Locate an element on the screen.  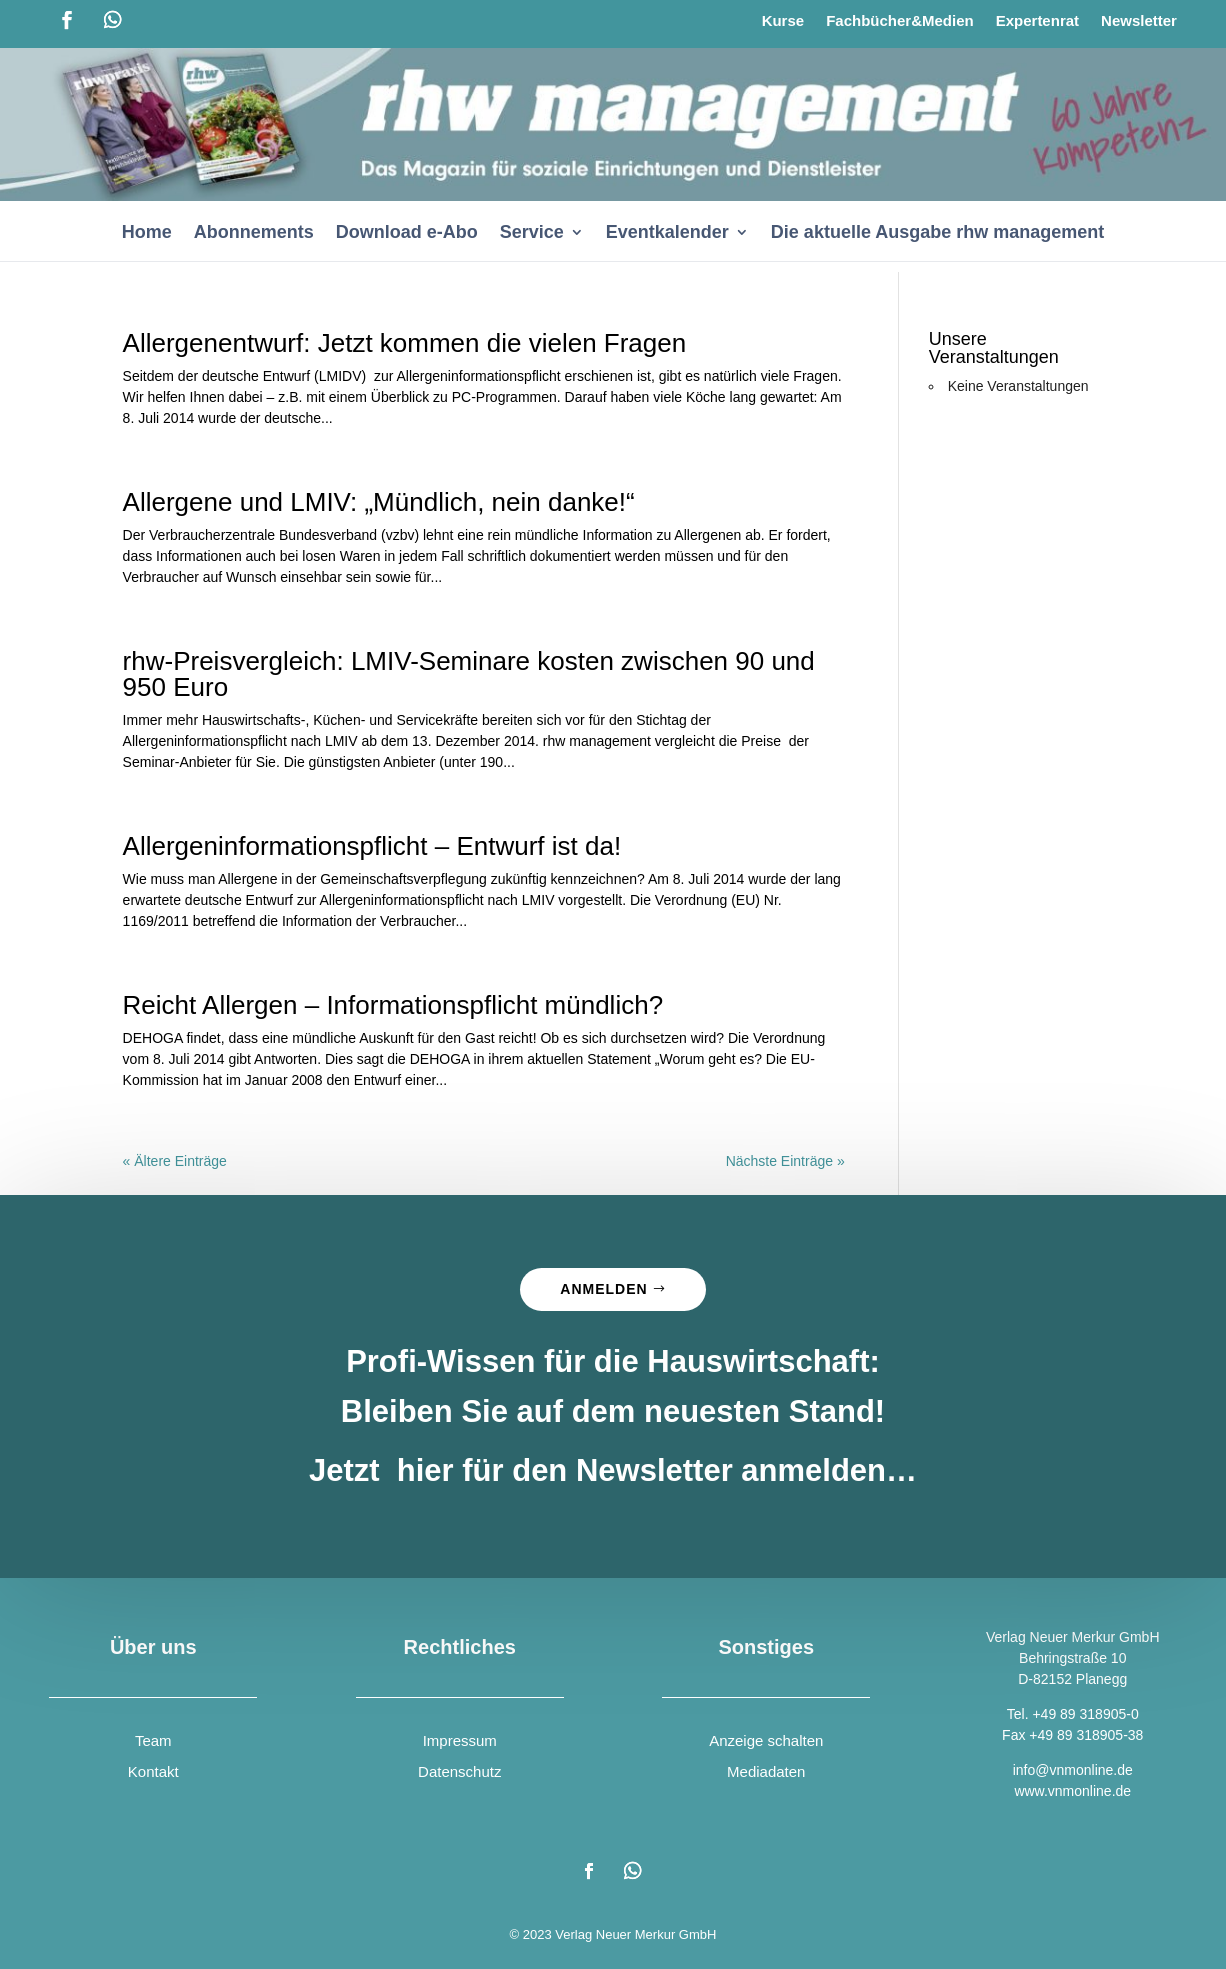
Download e-Abo is located at coordinates (407, 233).